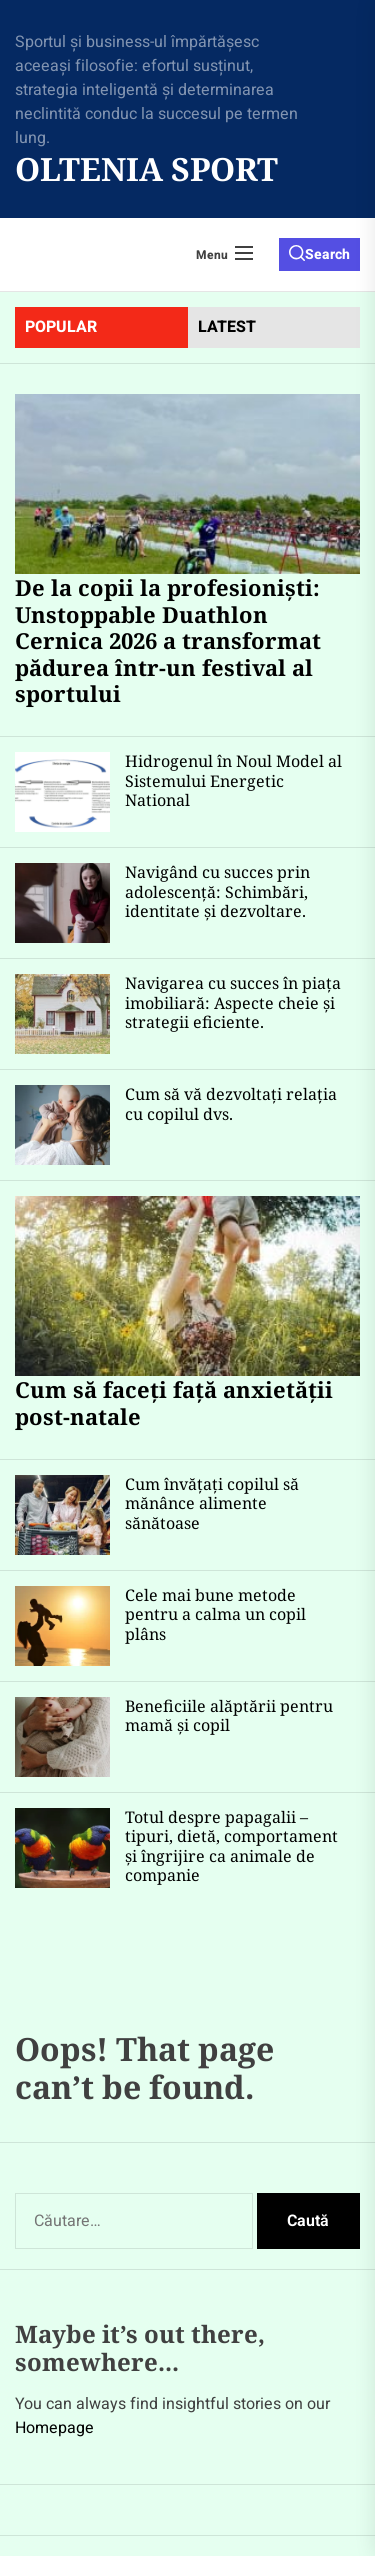 This screenshot has width=375, height=2556. I want to click on Totul despre papagalii – tipuri, dietă, comportament și îngrijire ca animale de companie, so click(231, 1846).